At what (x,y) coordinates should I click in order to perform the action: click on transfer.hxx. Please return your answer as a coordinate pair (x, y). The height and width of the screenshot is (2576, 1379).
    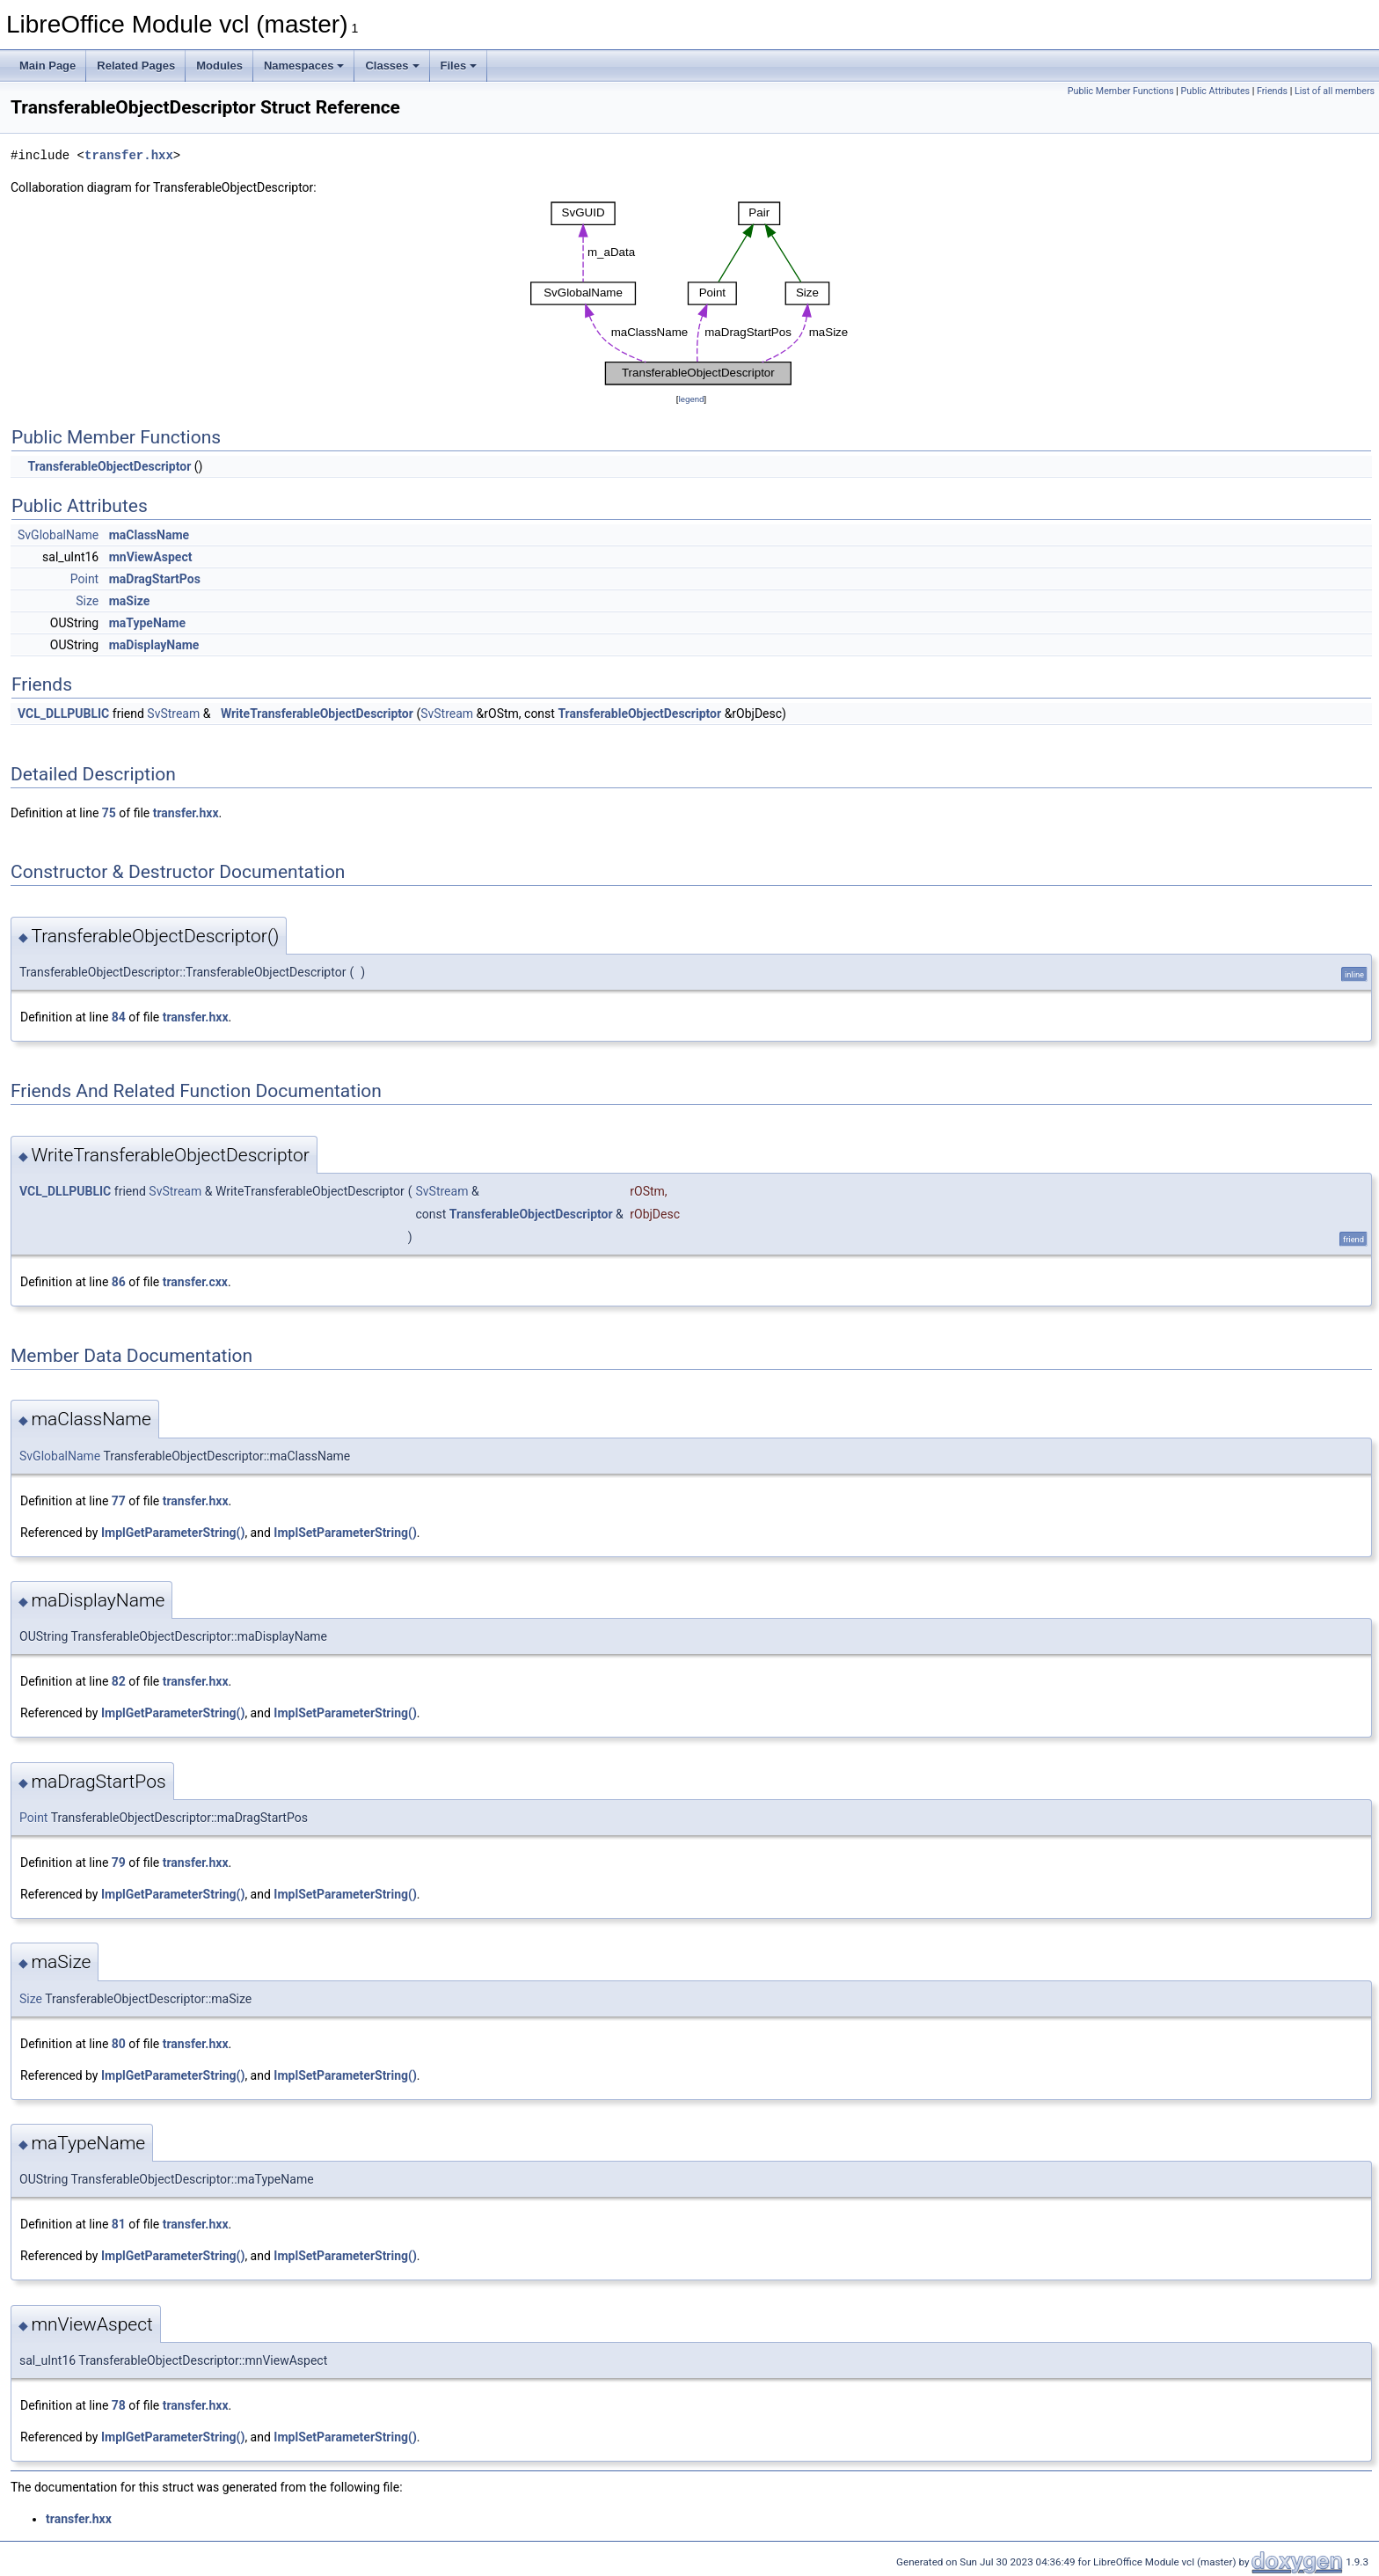
    Looking at the image, I should click on (128, 155).